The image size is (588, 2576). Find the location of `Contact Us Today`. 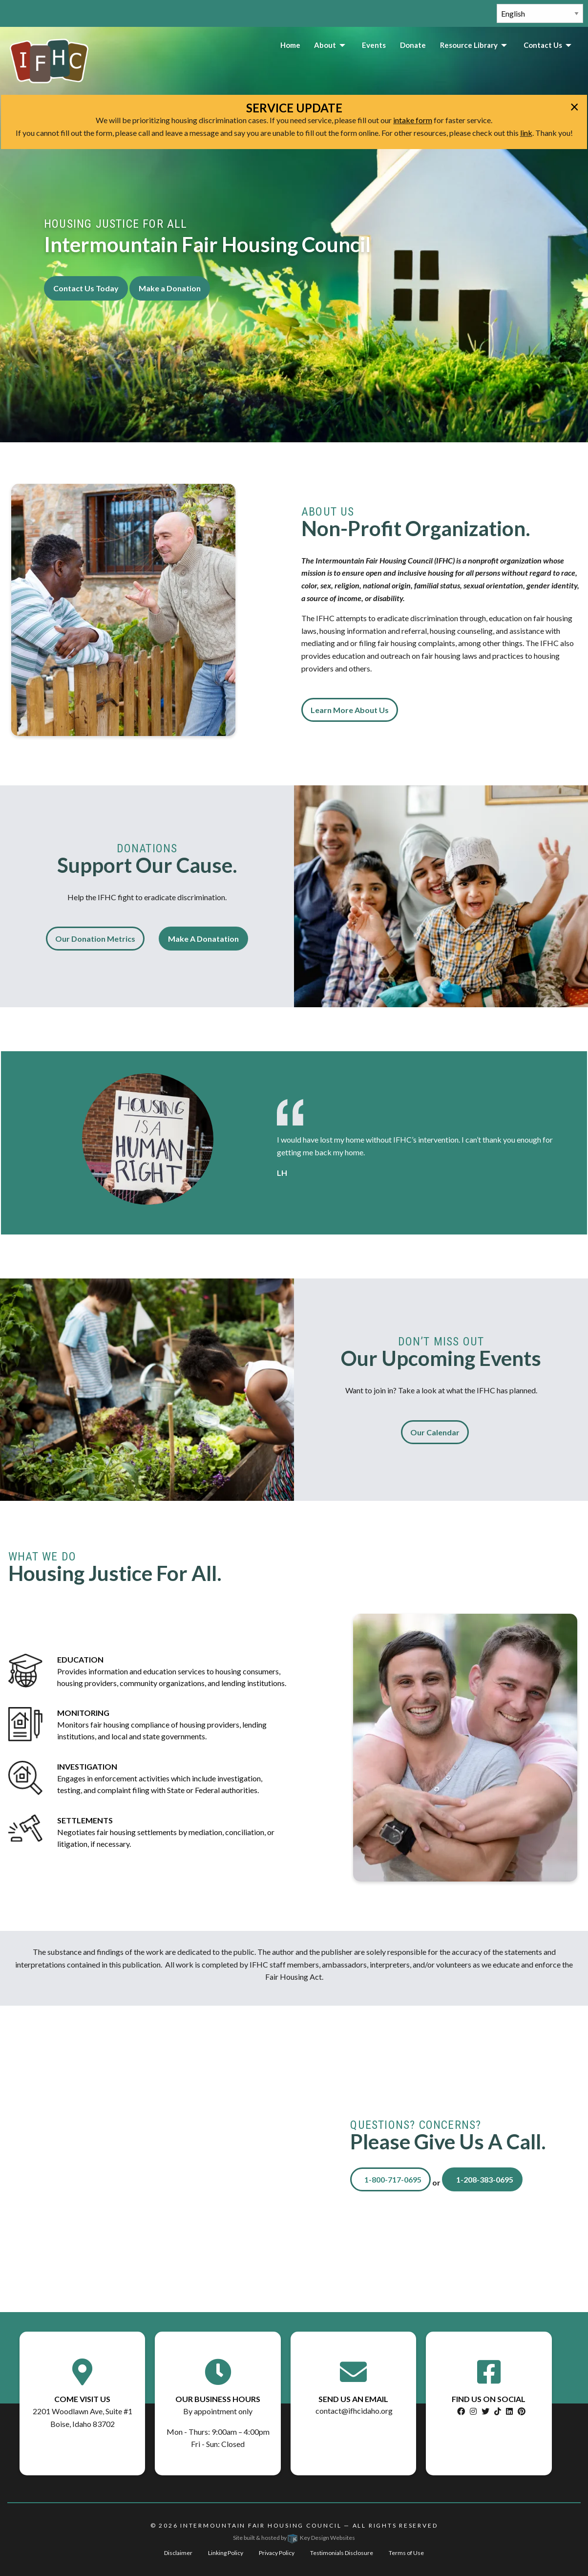

Contact Us Today is located at coordinates (86, 288).